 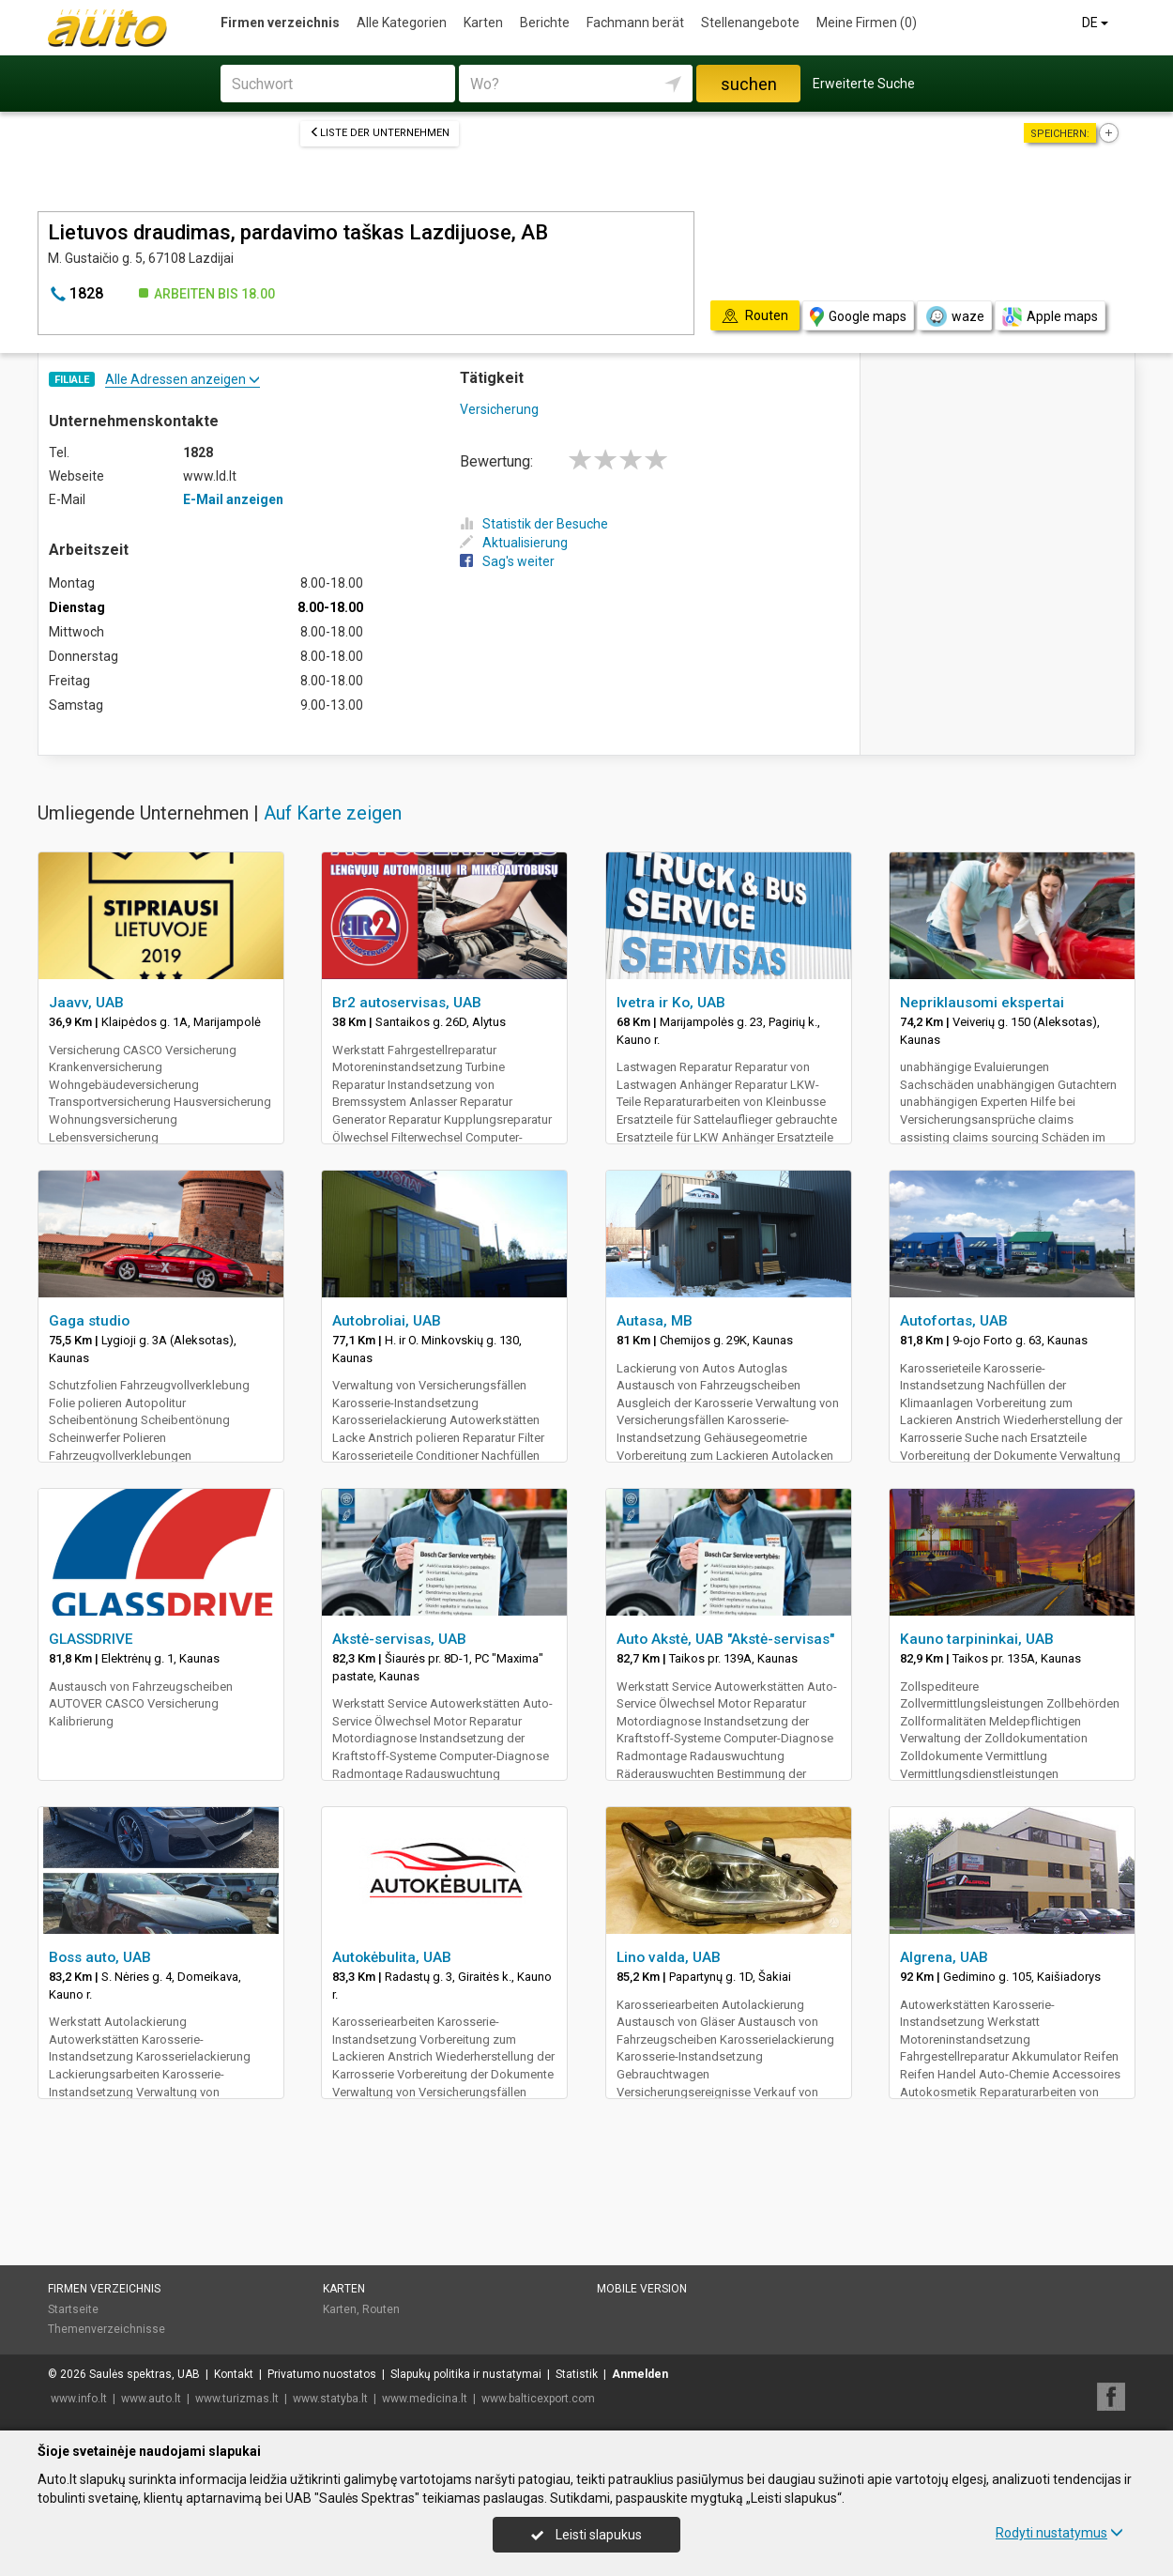 I want to click on Aktualisierung, so click(x=514, y=542).